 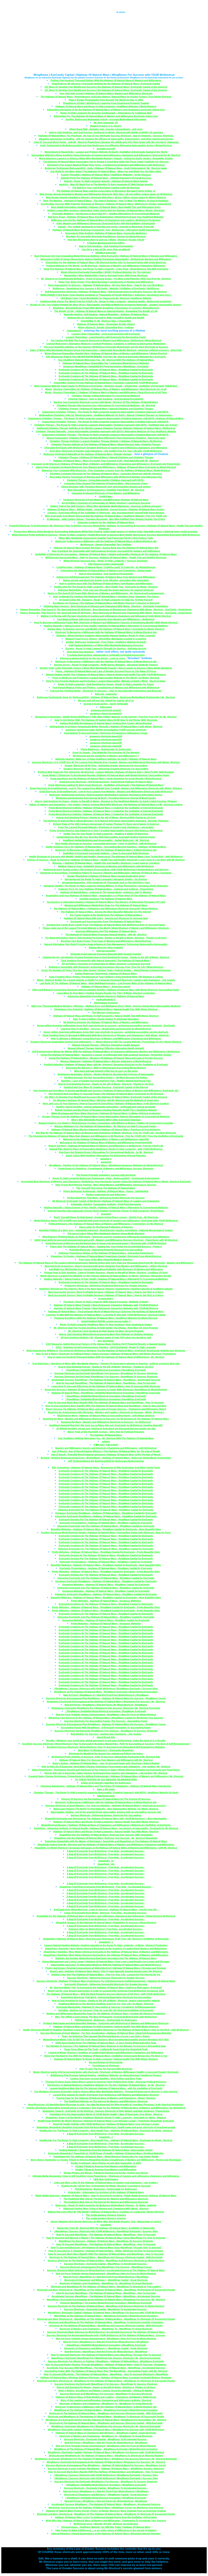 I want to click on Success Shortcuts Via EyeCandy WingRaves | For Success - WingRaves To Success Shortcuts, so click(x=105, y=2481).